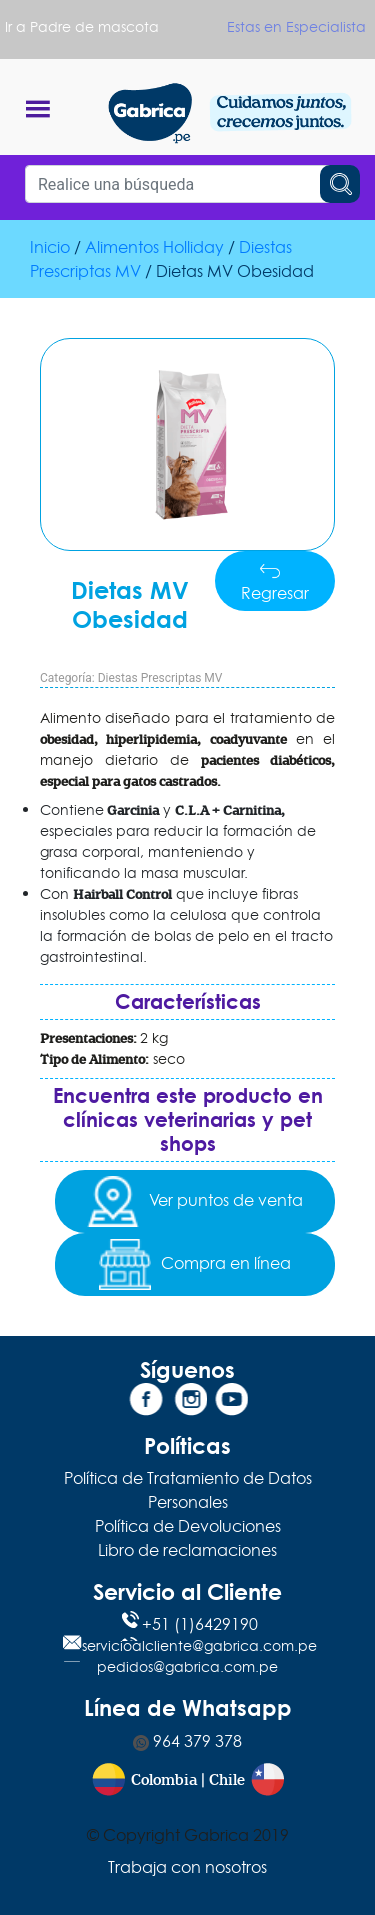  I want to click on Compra en línea, so click(194, 1264).